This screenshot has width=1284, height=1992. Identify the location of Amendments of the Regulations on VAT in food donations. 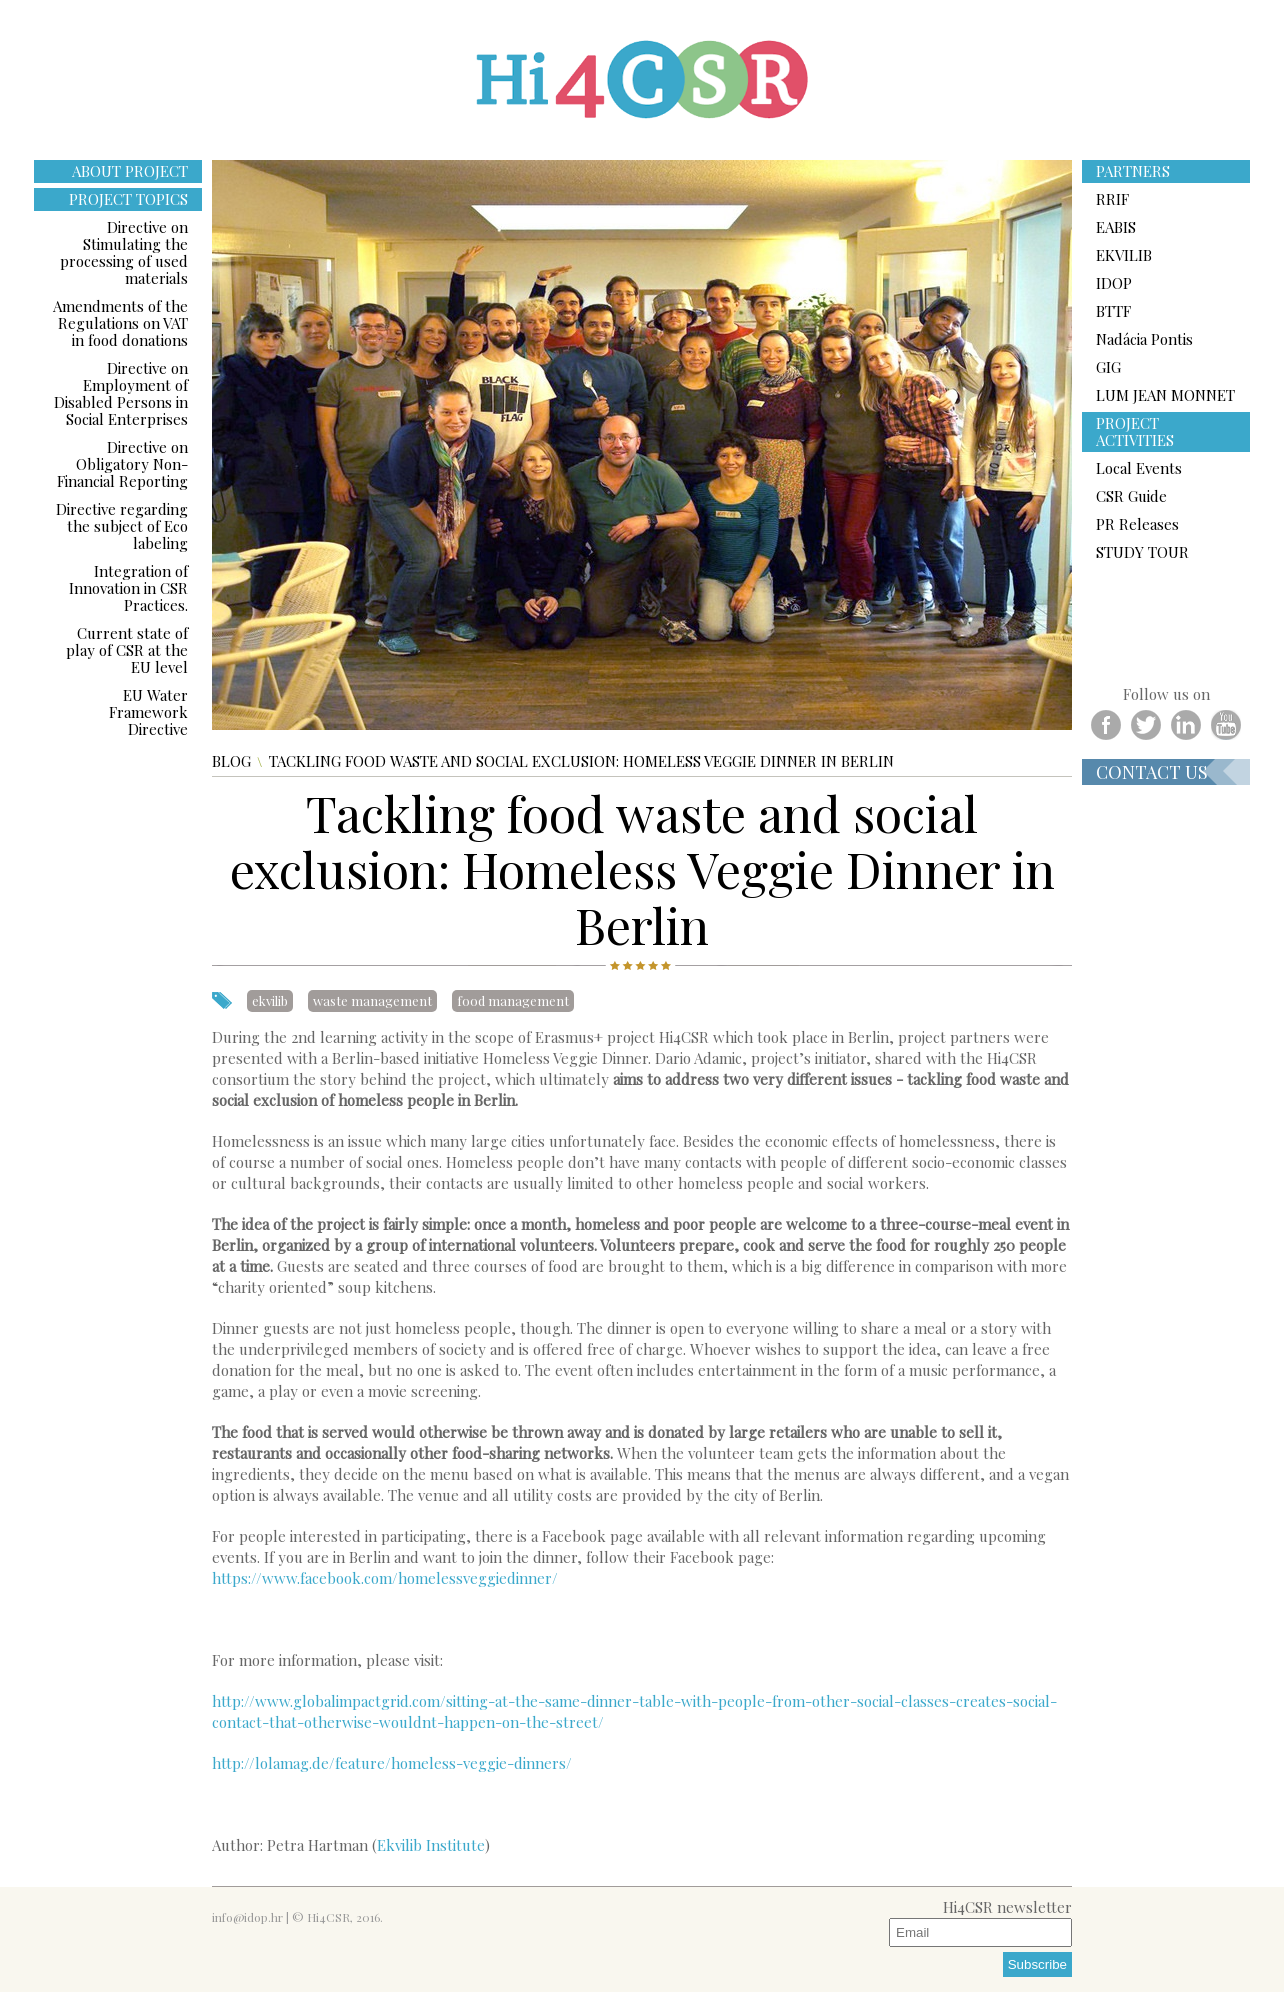
(120, 323).